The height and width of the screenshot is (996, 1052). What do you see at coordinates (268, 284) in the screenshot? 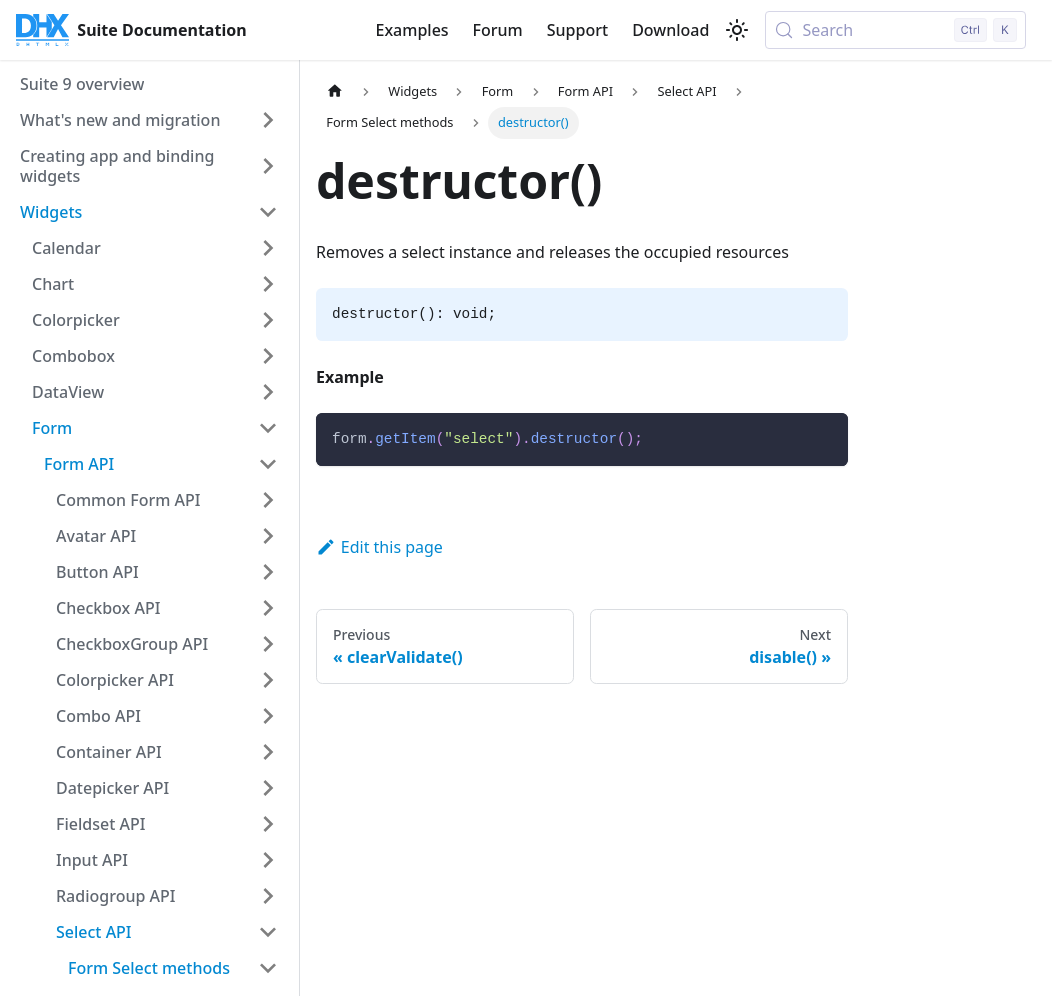
I see `[Expand sidebar category 'Chart']` at bounding box center [268, 284].